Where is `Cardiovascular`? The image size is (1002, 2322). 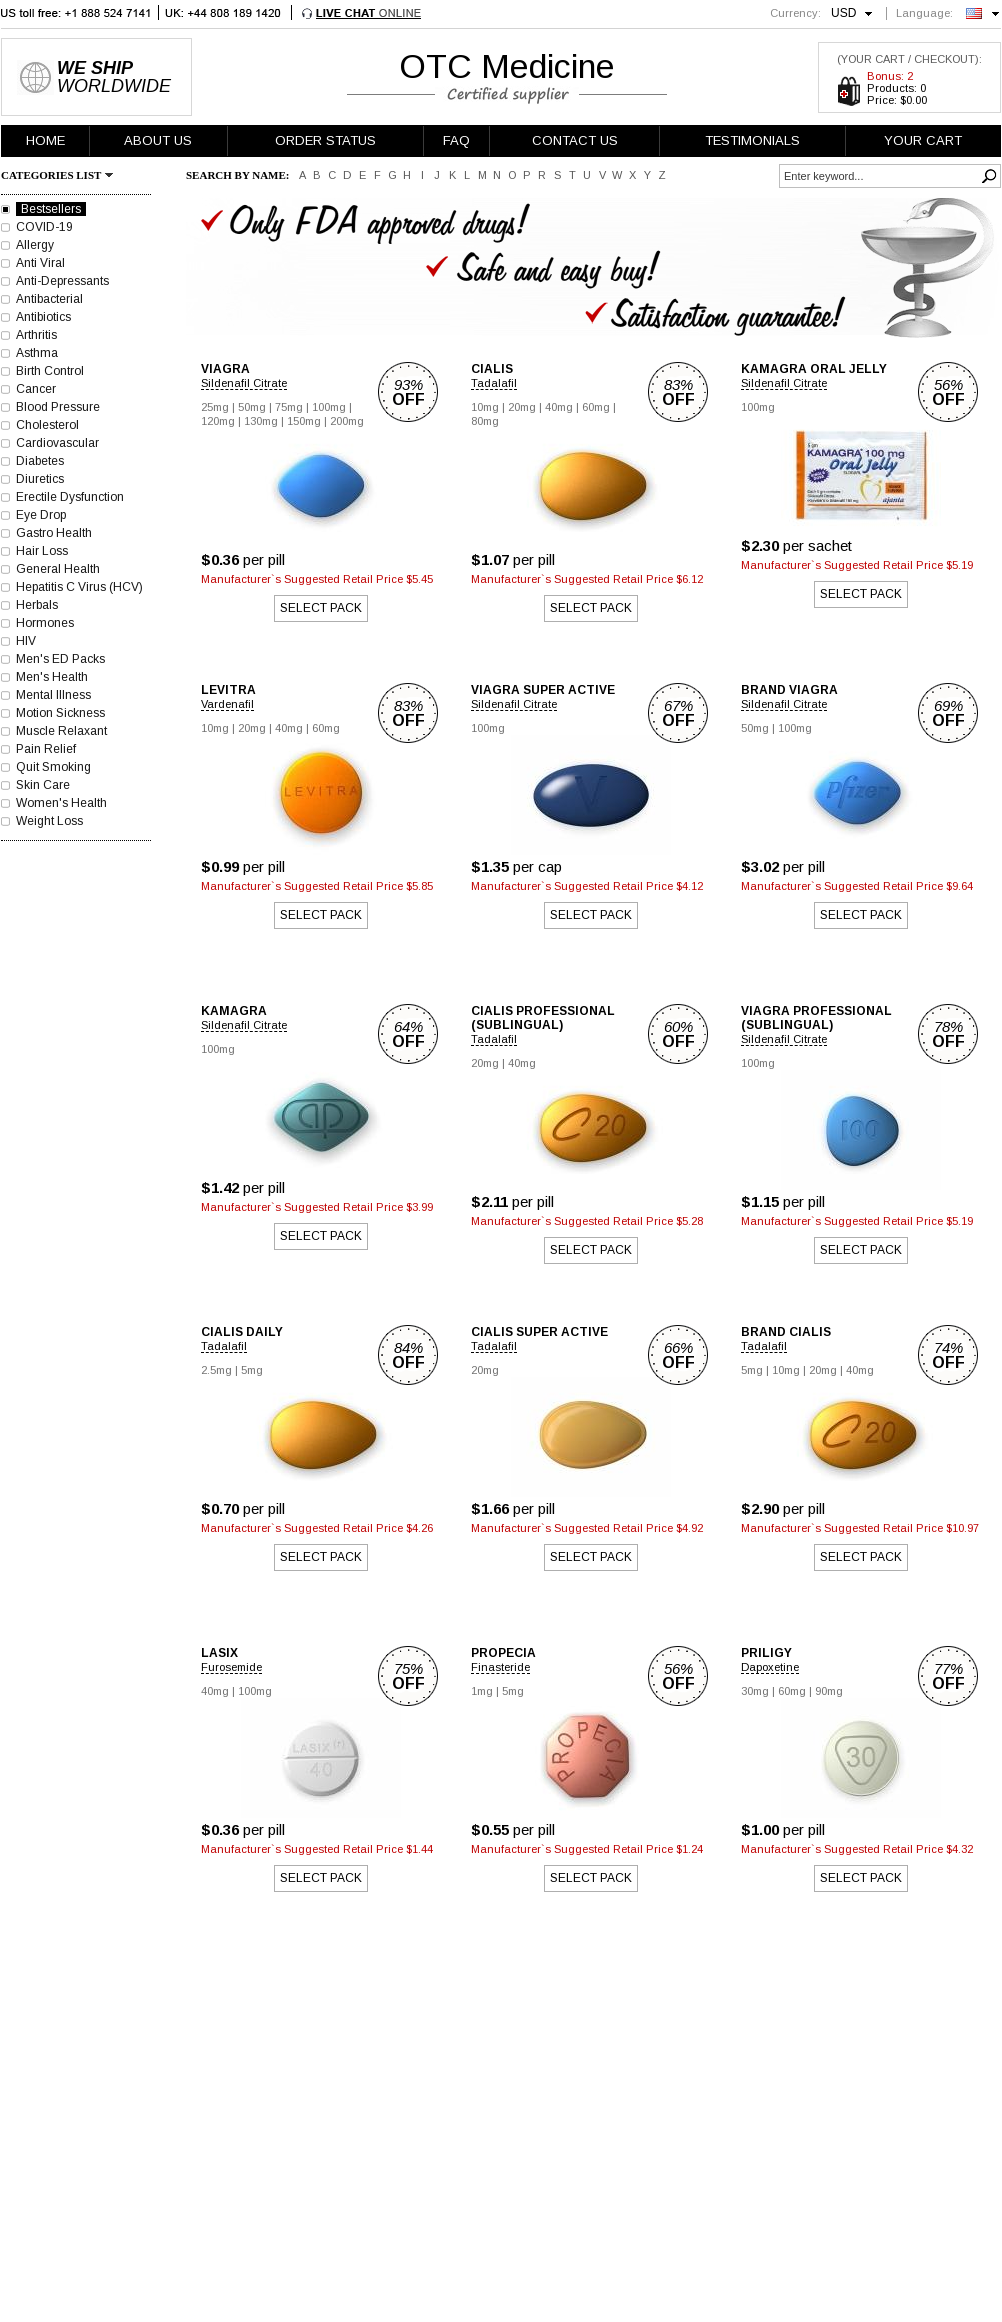 Cardiovascular is located at coordinates (57, 443).